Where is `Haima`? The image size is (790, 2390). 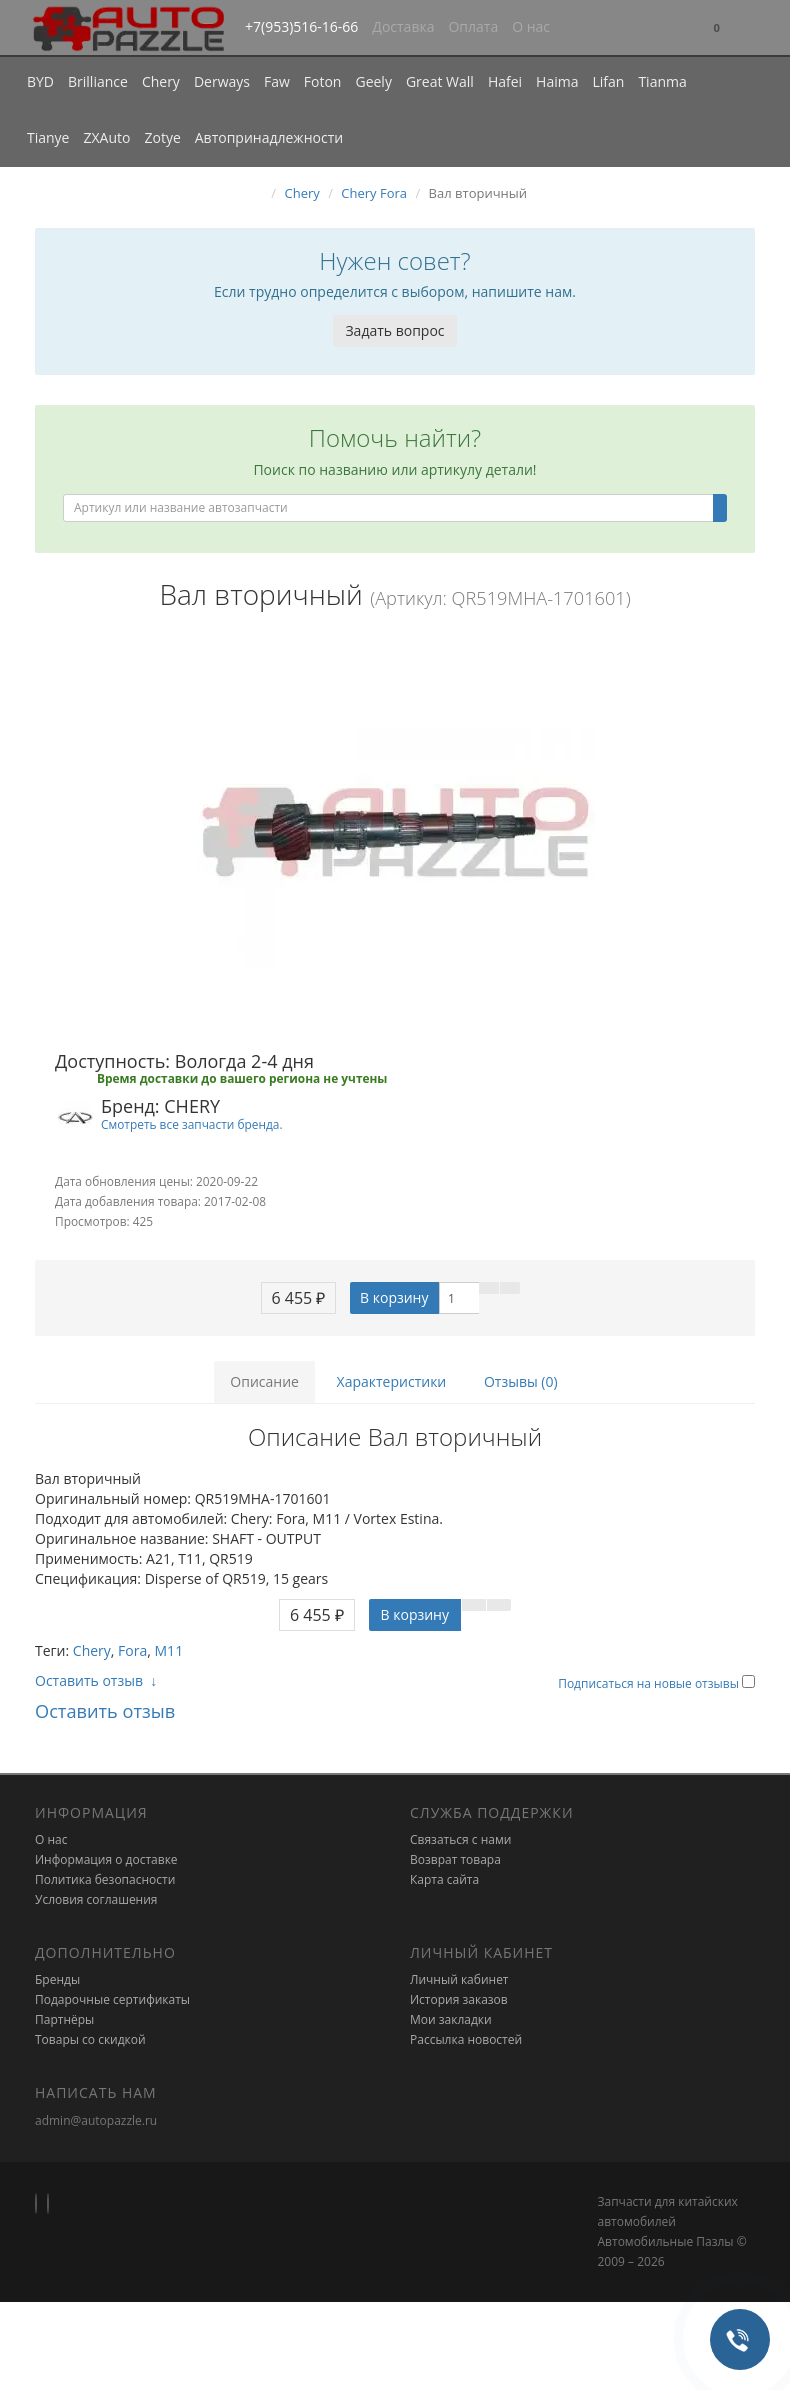
Haima is located at coordinates (557, 81).